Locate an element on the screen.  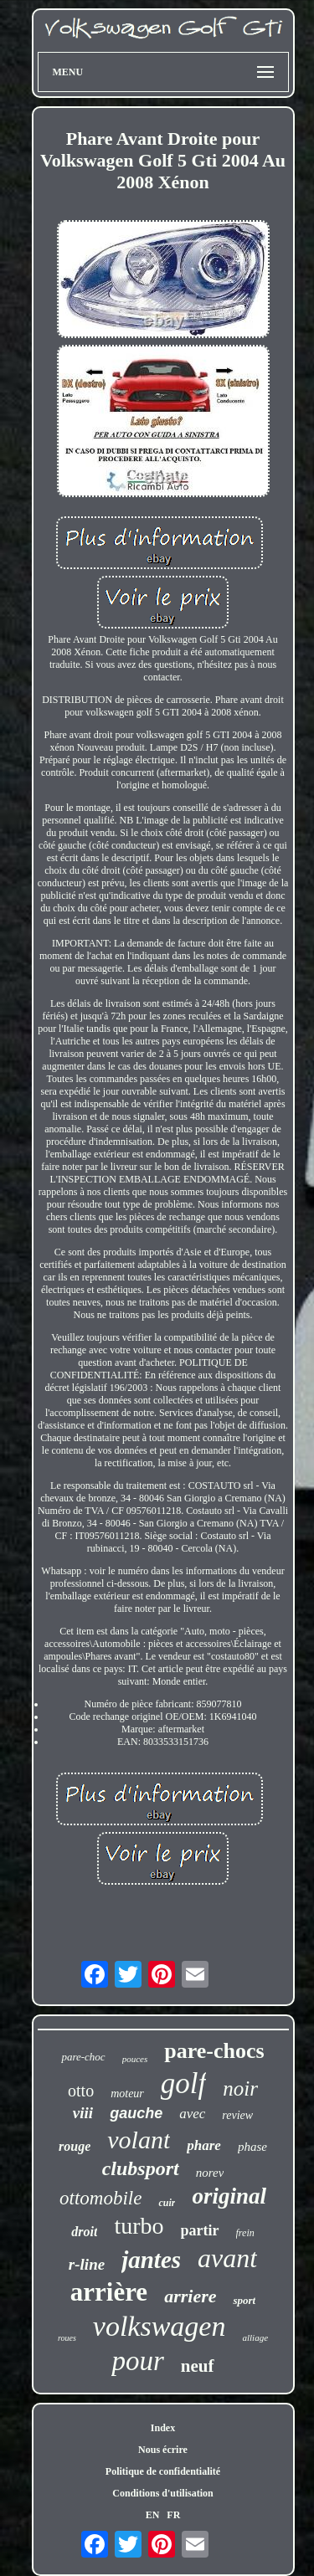
FR is located at coordinates (173, 2515).